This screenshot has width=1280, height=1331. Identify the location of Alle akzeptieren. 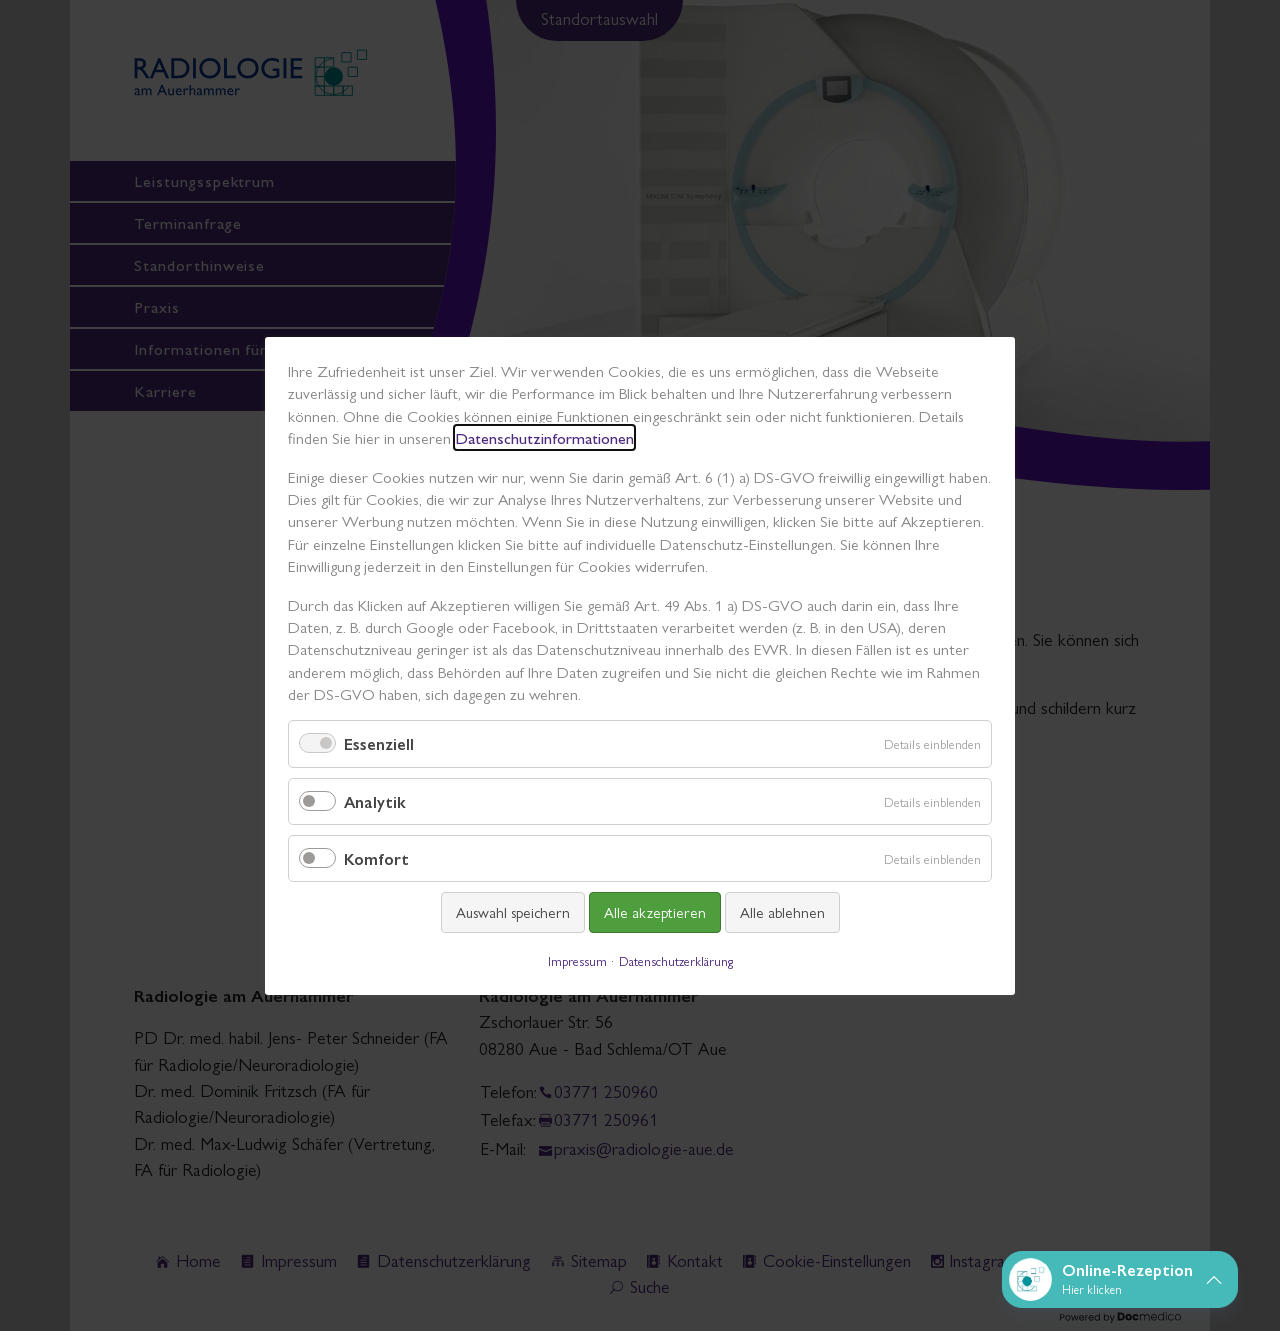
(655, 911).